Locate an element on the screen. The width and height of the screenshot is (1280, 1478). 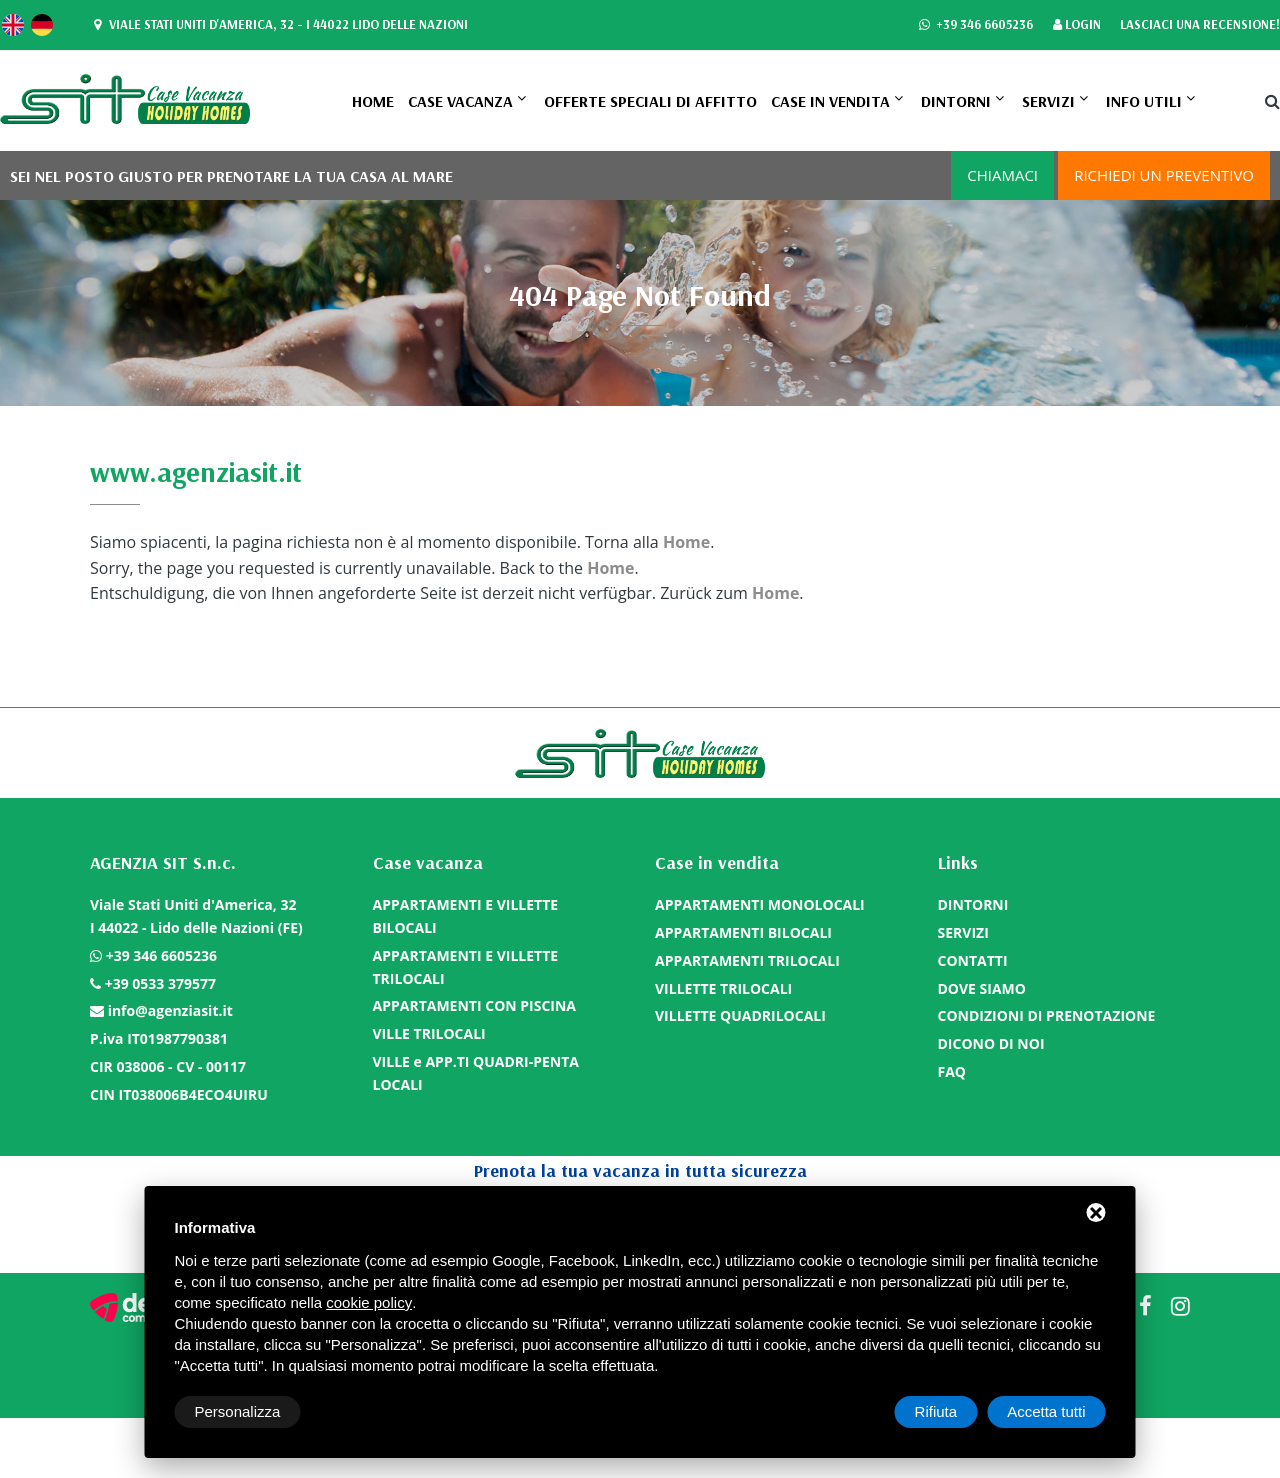
Case in vendita is located at coordinates (830, 101).